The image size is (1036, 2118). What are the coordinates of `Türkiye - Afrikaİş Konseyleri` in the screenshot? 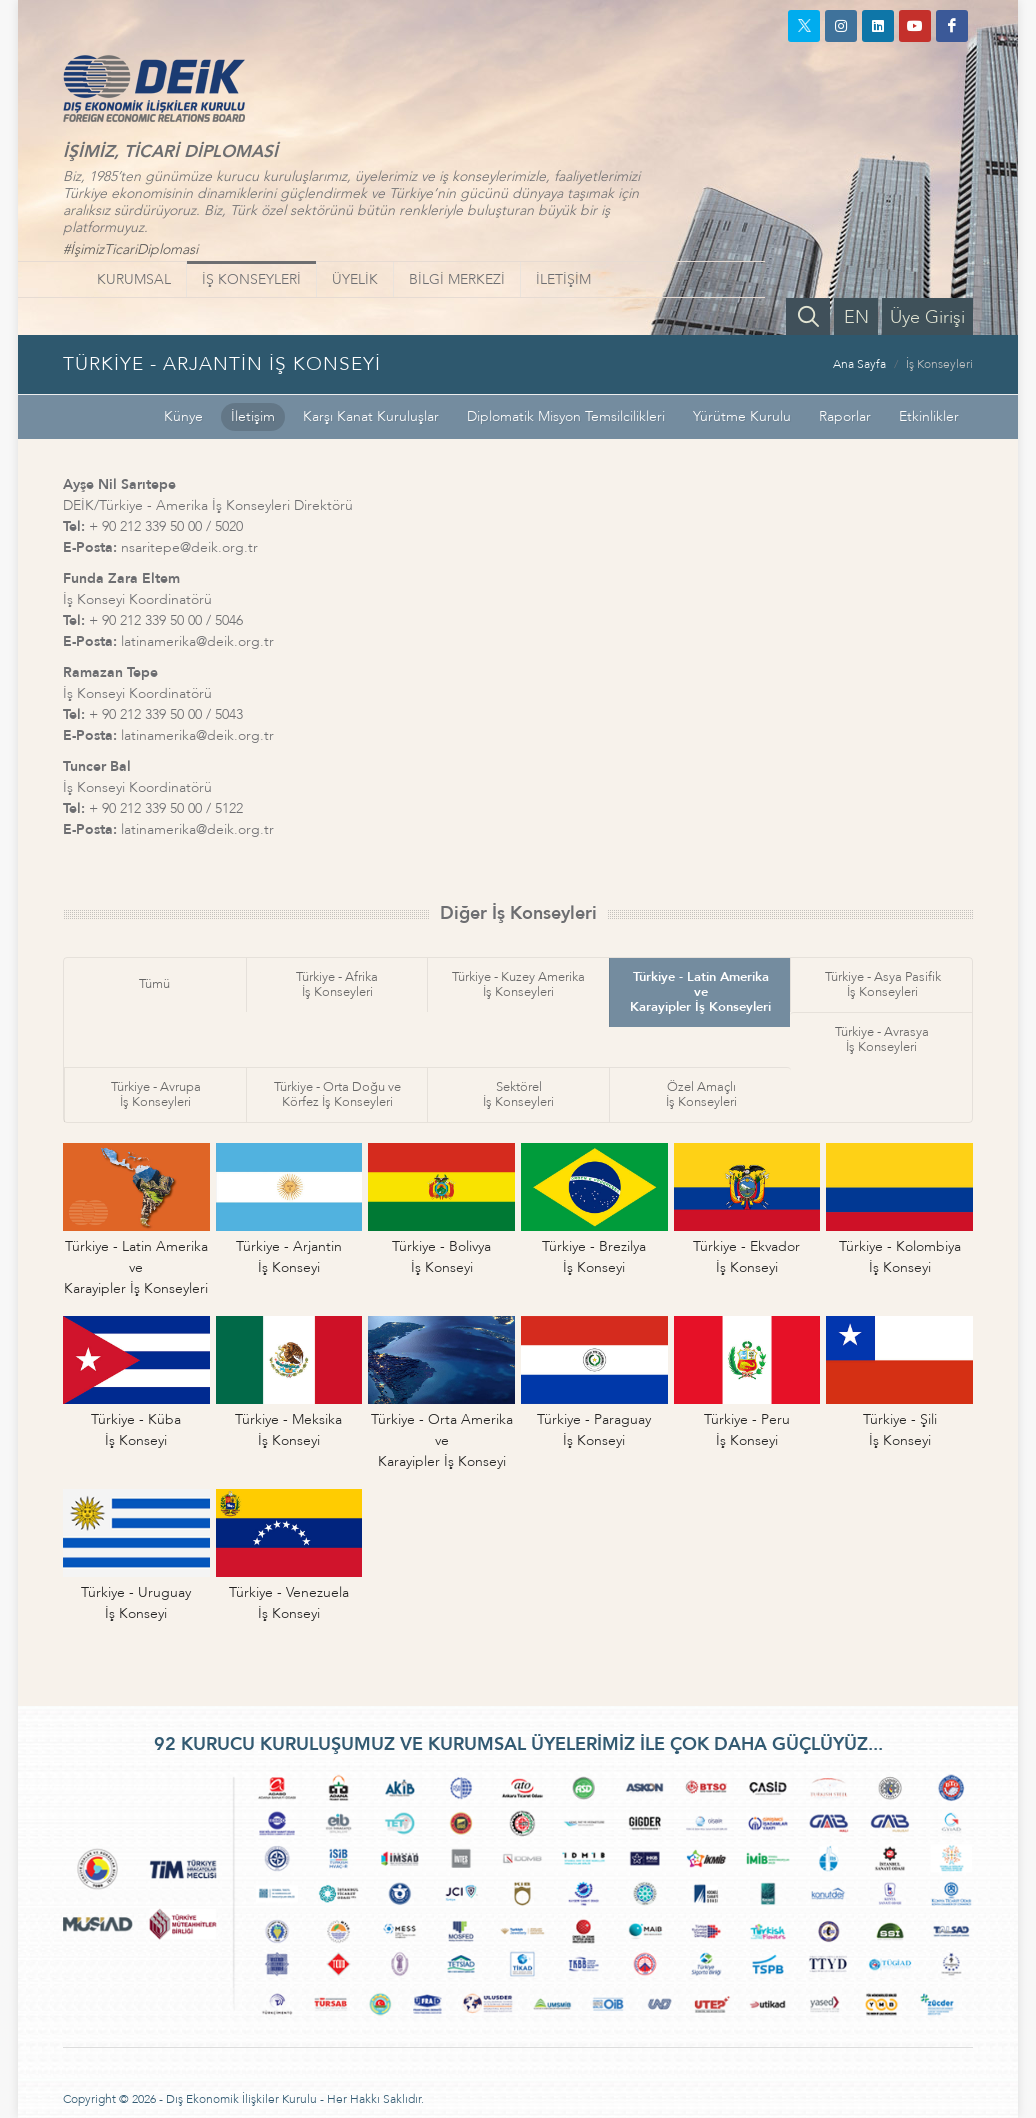 It's located at (337, 984).